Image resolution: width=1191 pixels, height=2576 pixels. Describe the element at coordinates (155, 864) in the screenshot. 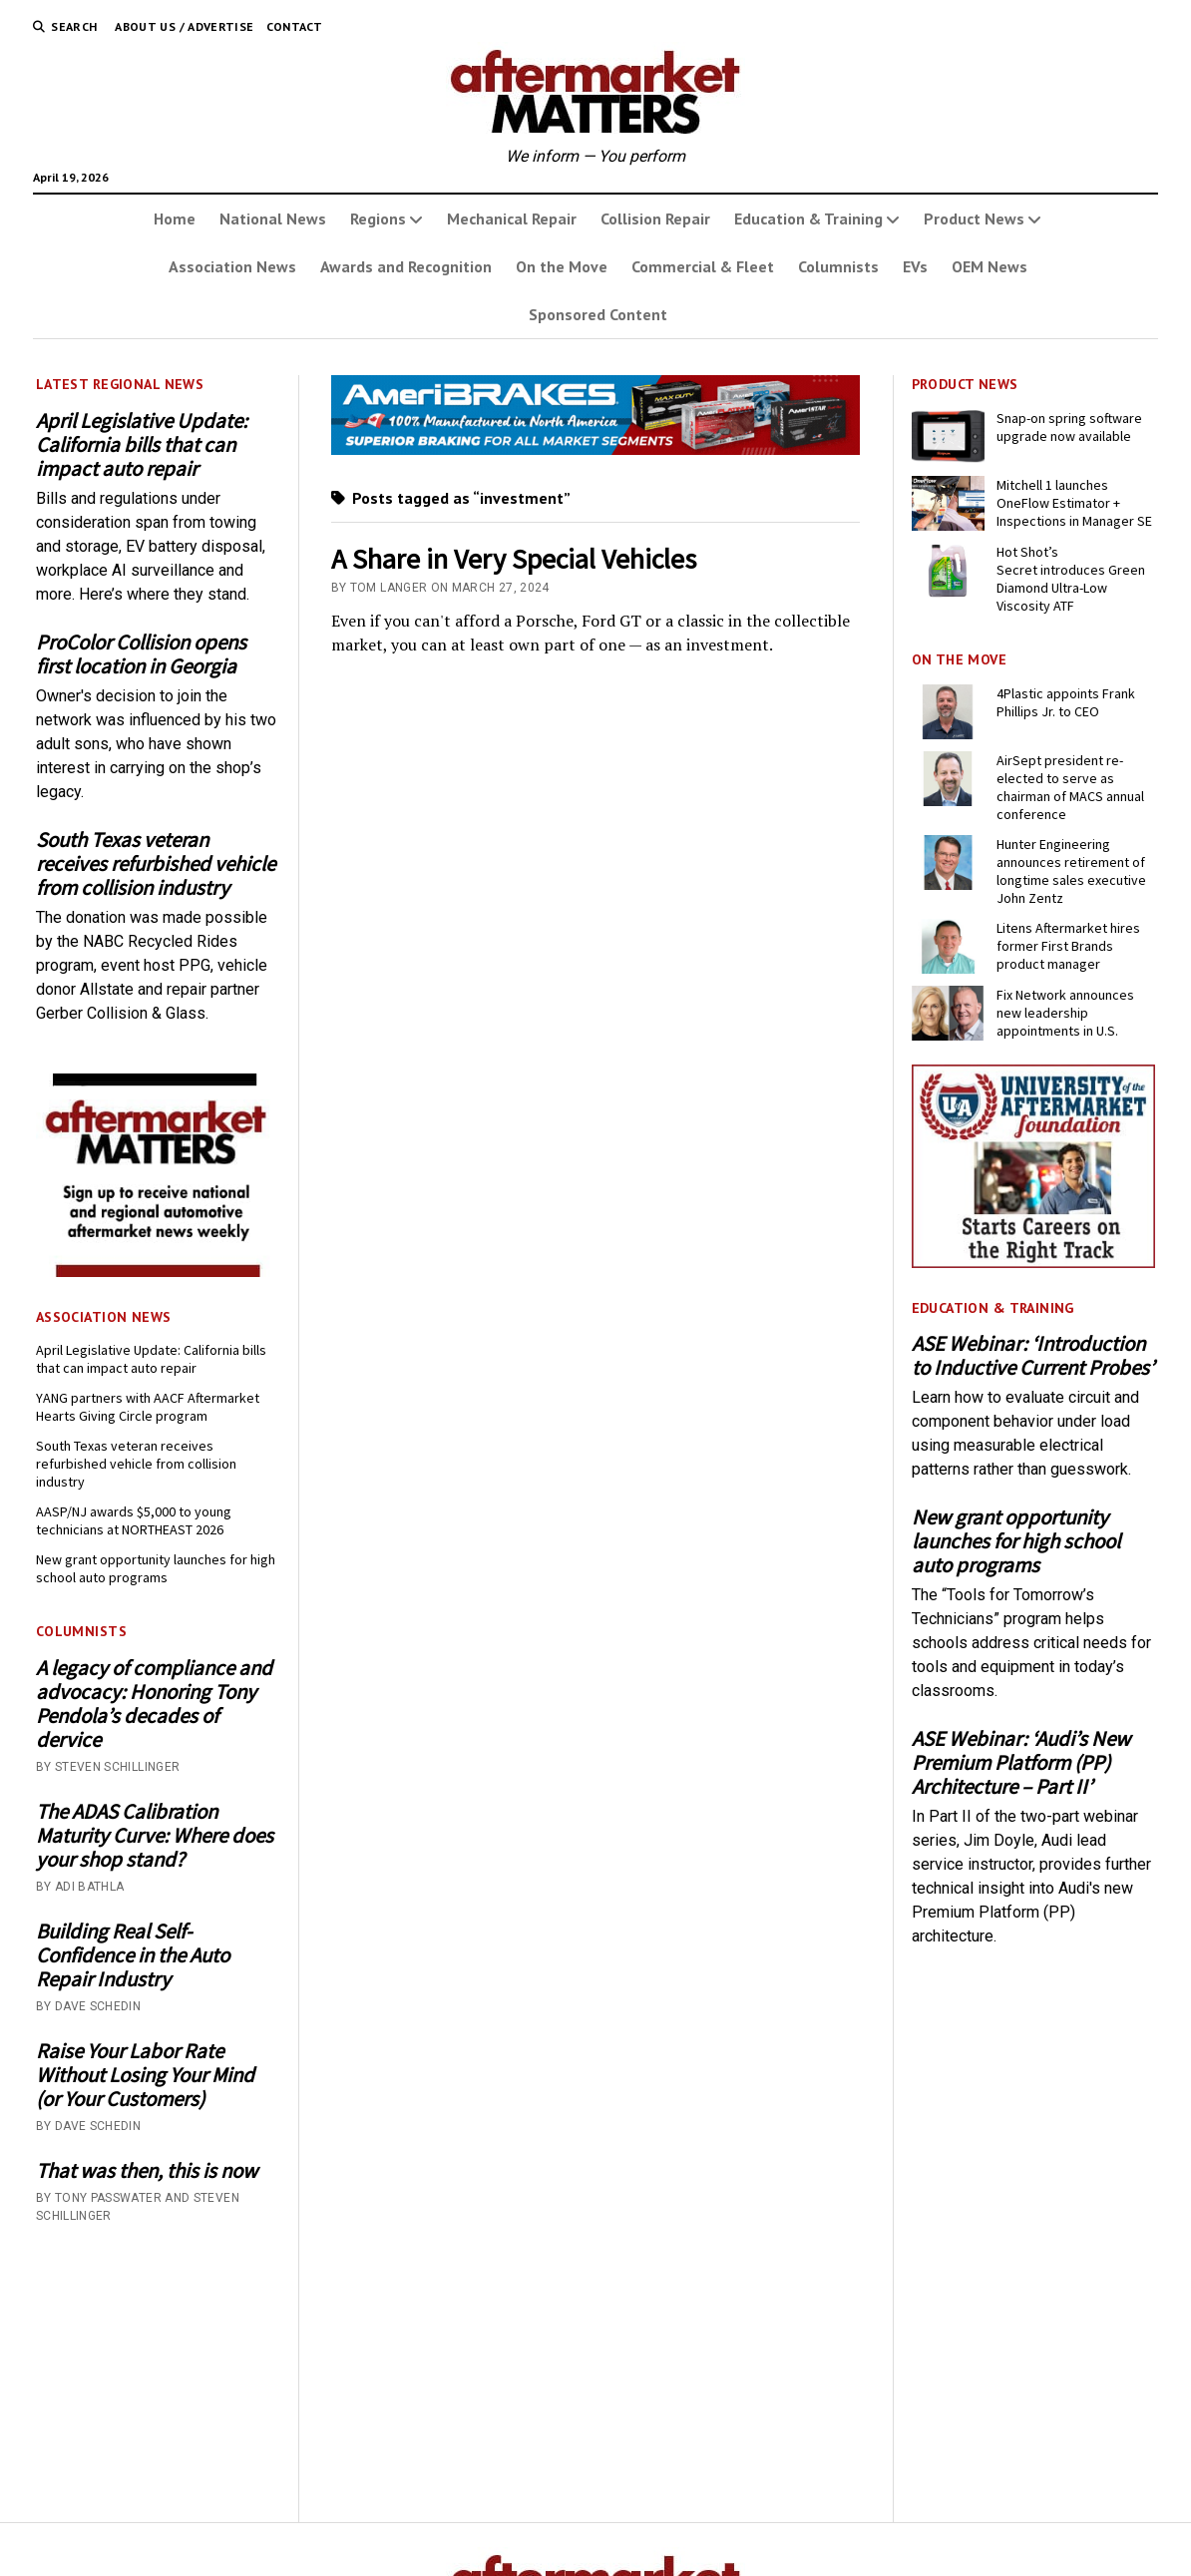

I see `South Texas veteran receives refurbished vehicle from collision industry` at that location.